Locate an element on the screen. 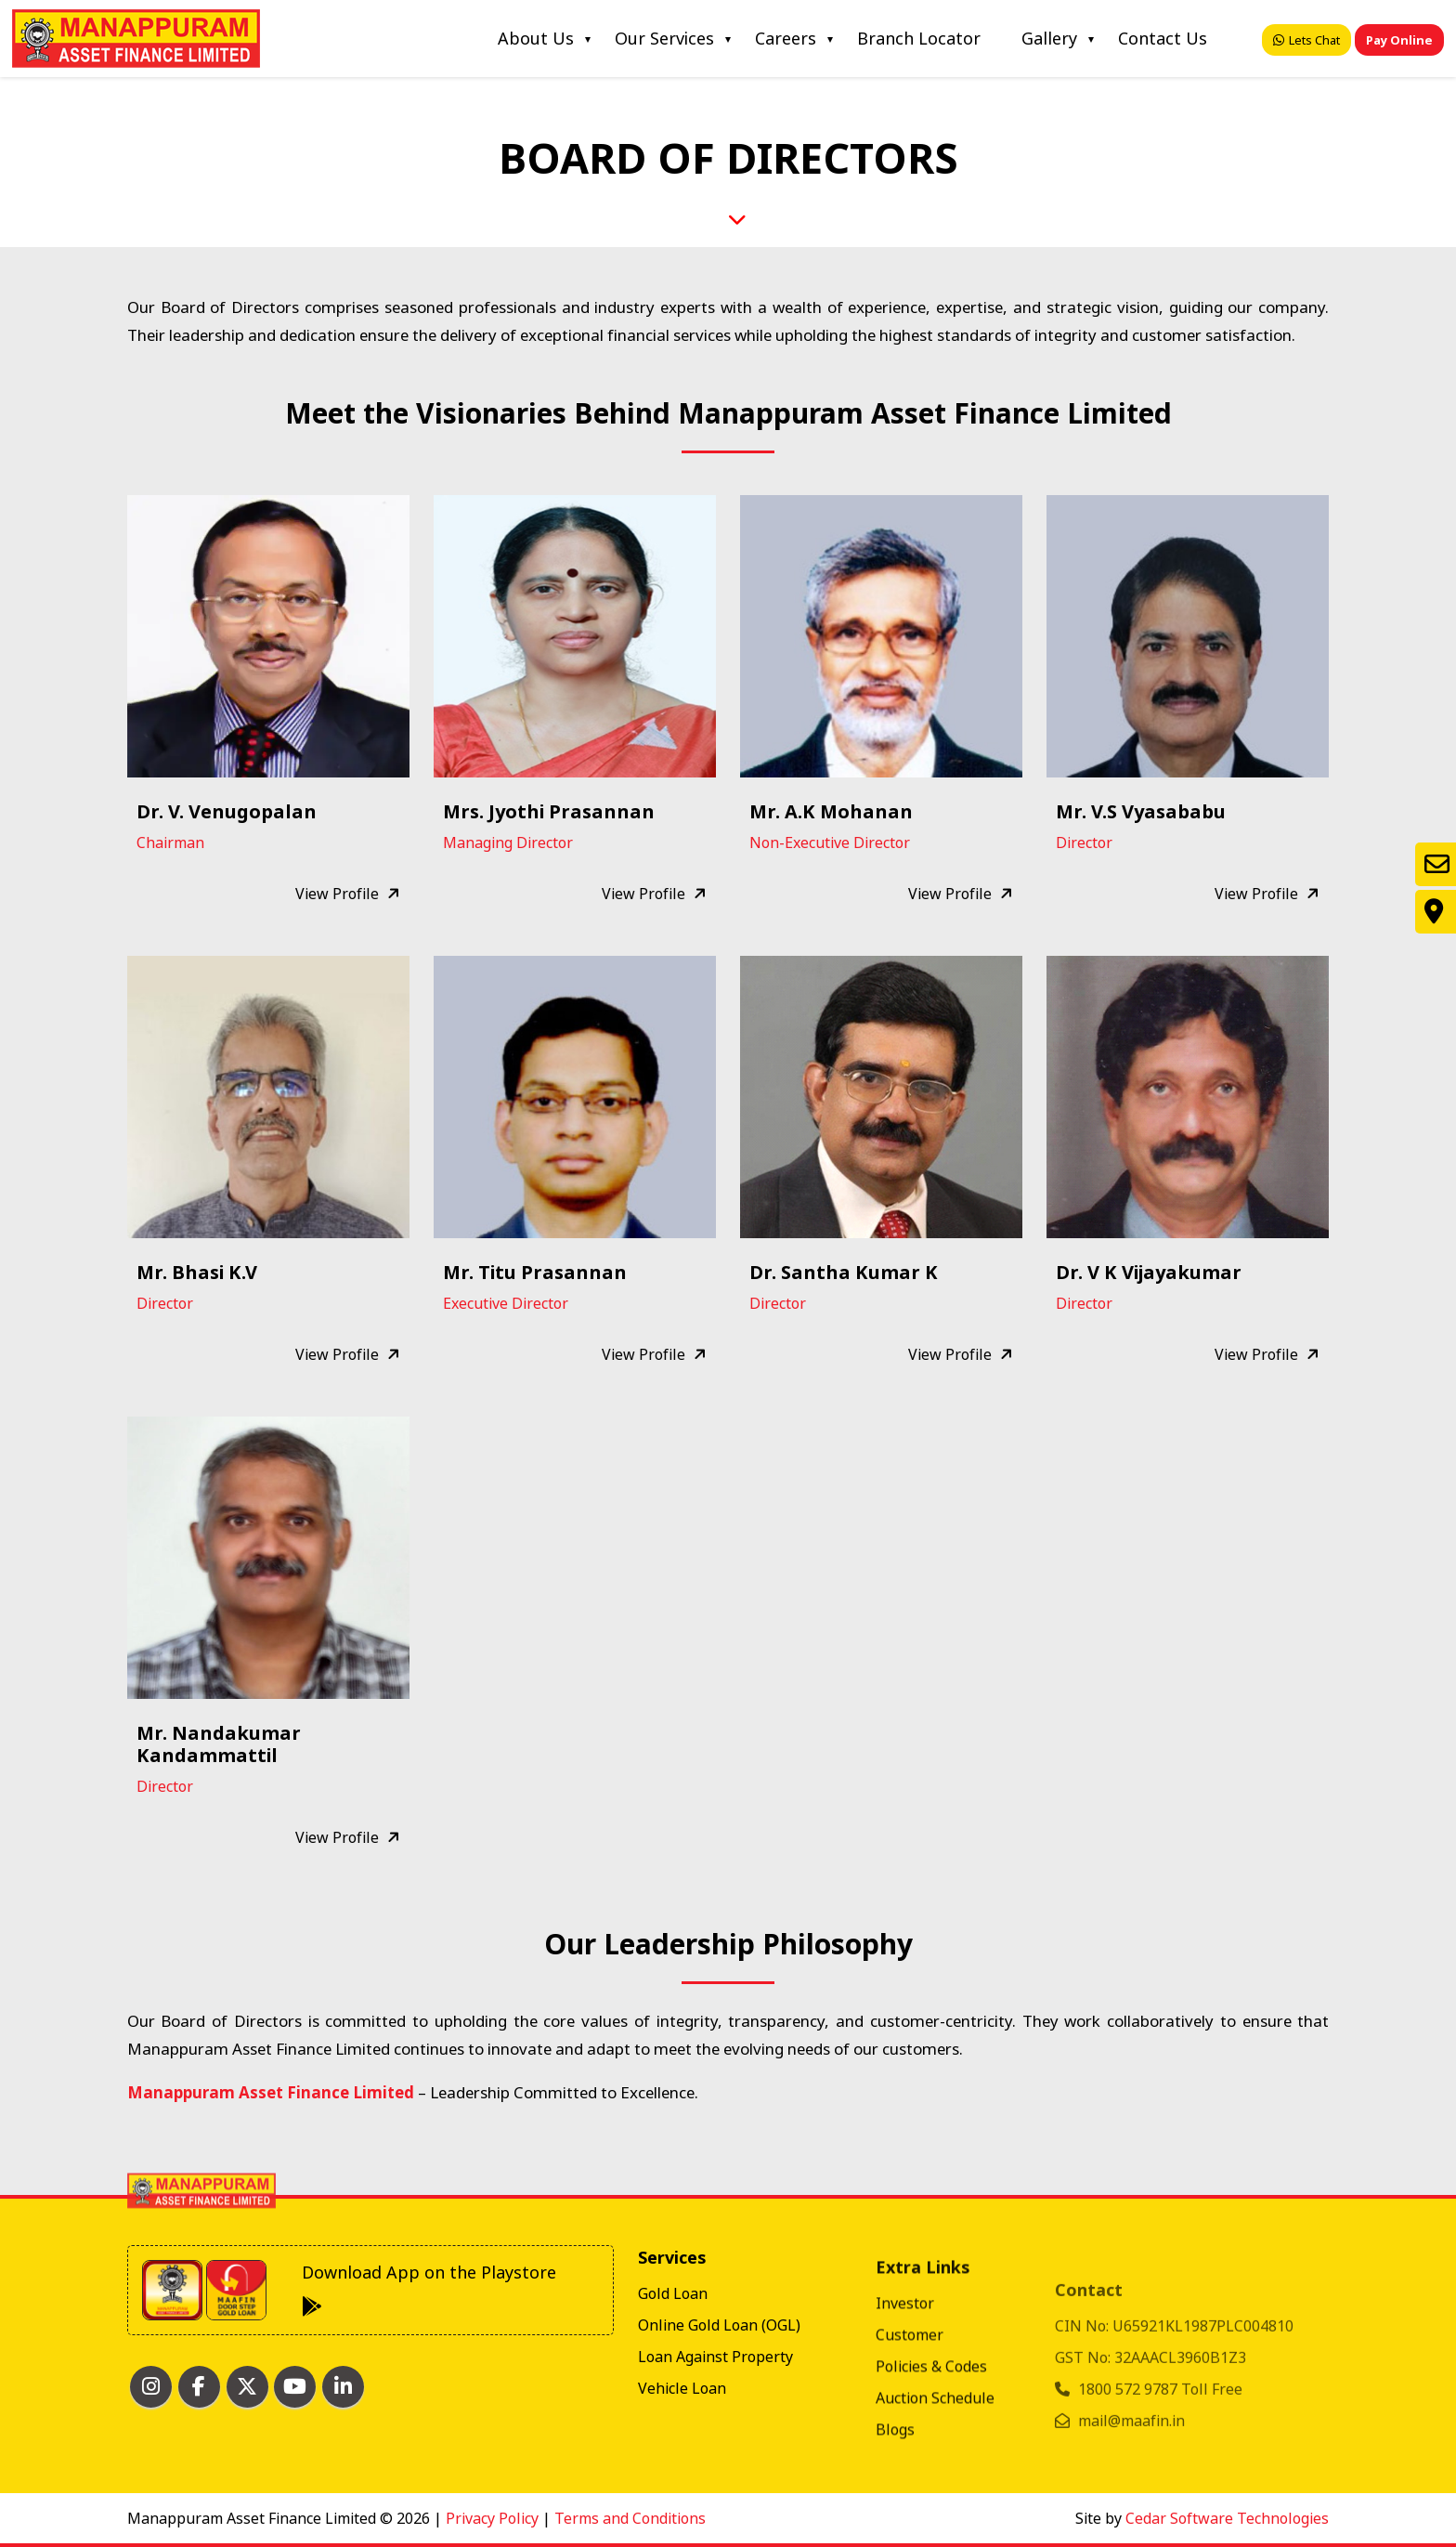 The image size is (1456, 2547). Auction Schedule is located at coordinates (935, 2474).